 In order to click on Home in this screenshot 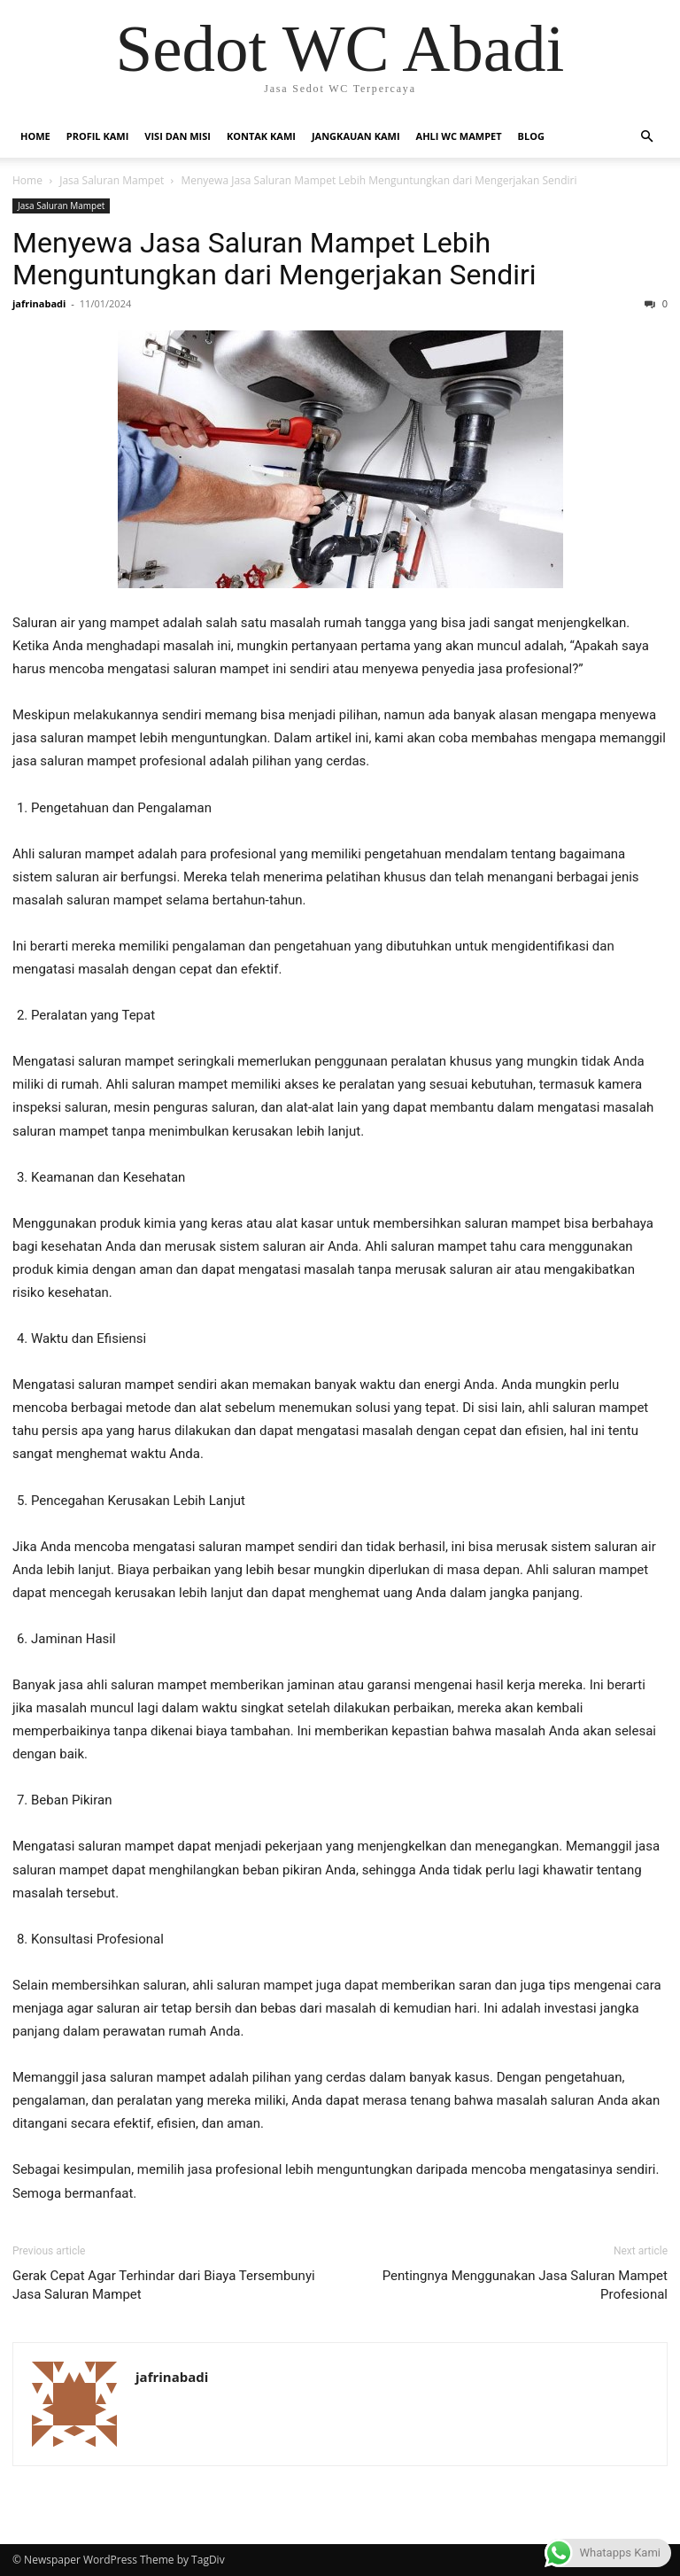, I will do `click(35, 136)`.